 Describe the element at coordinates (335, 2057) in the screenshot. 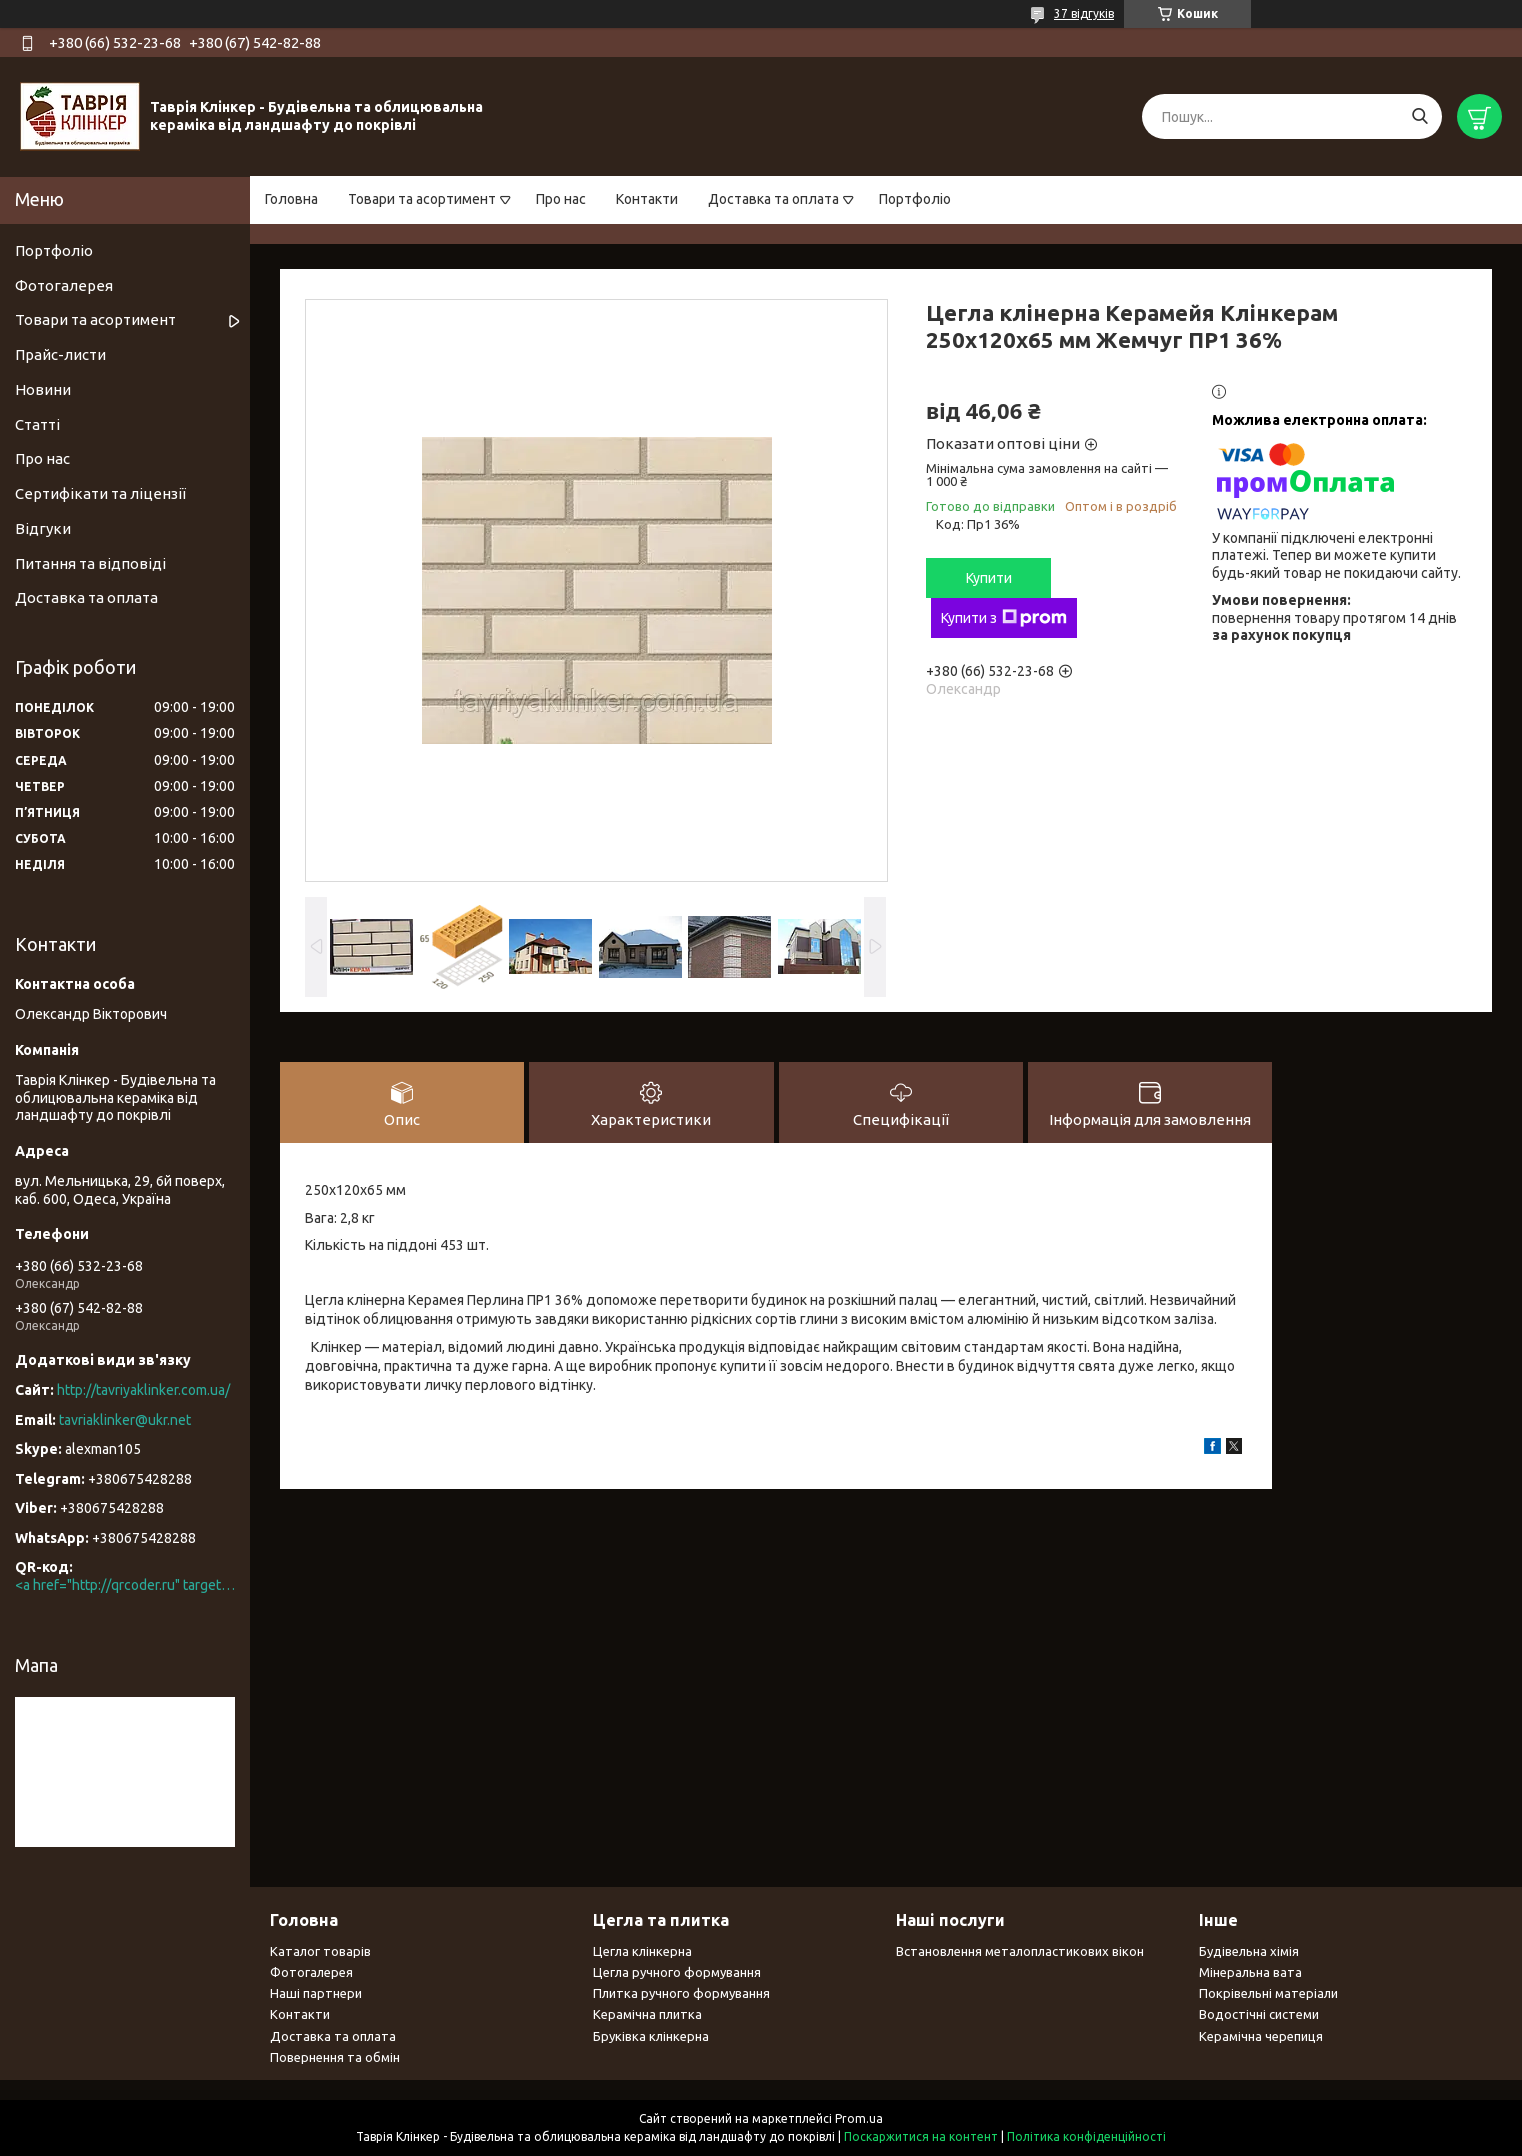

I see `Повернення та обмін` at that location.